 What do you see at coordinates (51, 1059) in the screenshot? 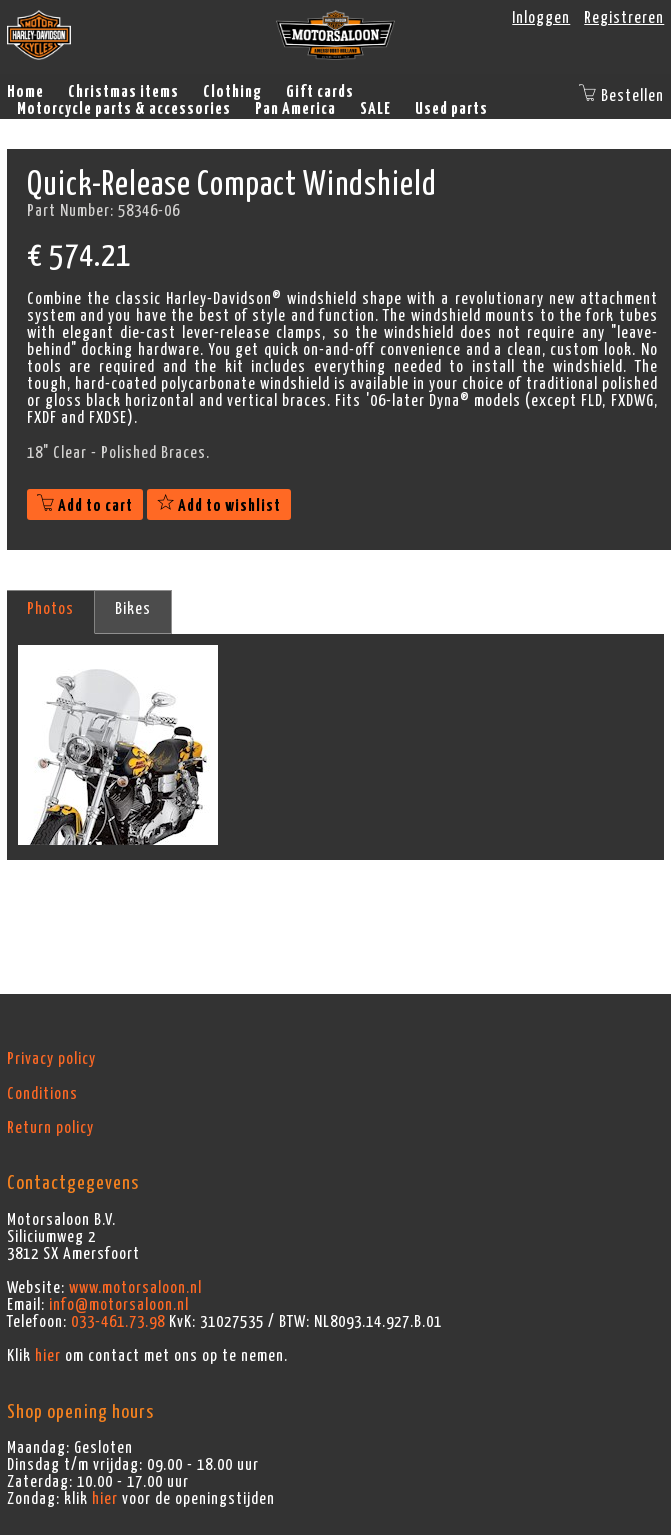
I see `Privacy policy` at bounding box center [51, 1059].